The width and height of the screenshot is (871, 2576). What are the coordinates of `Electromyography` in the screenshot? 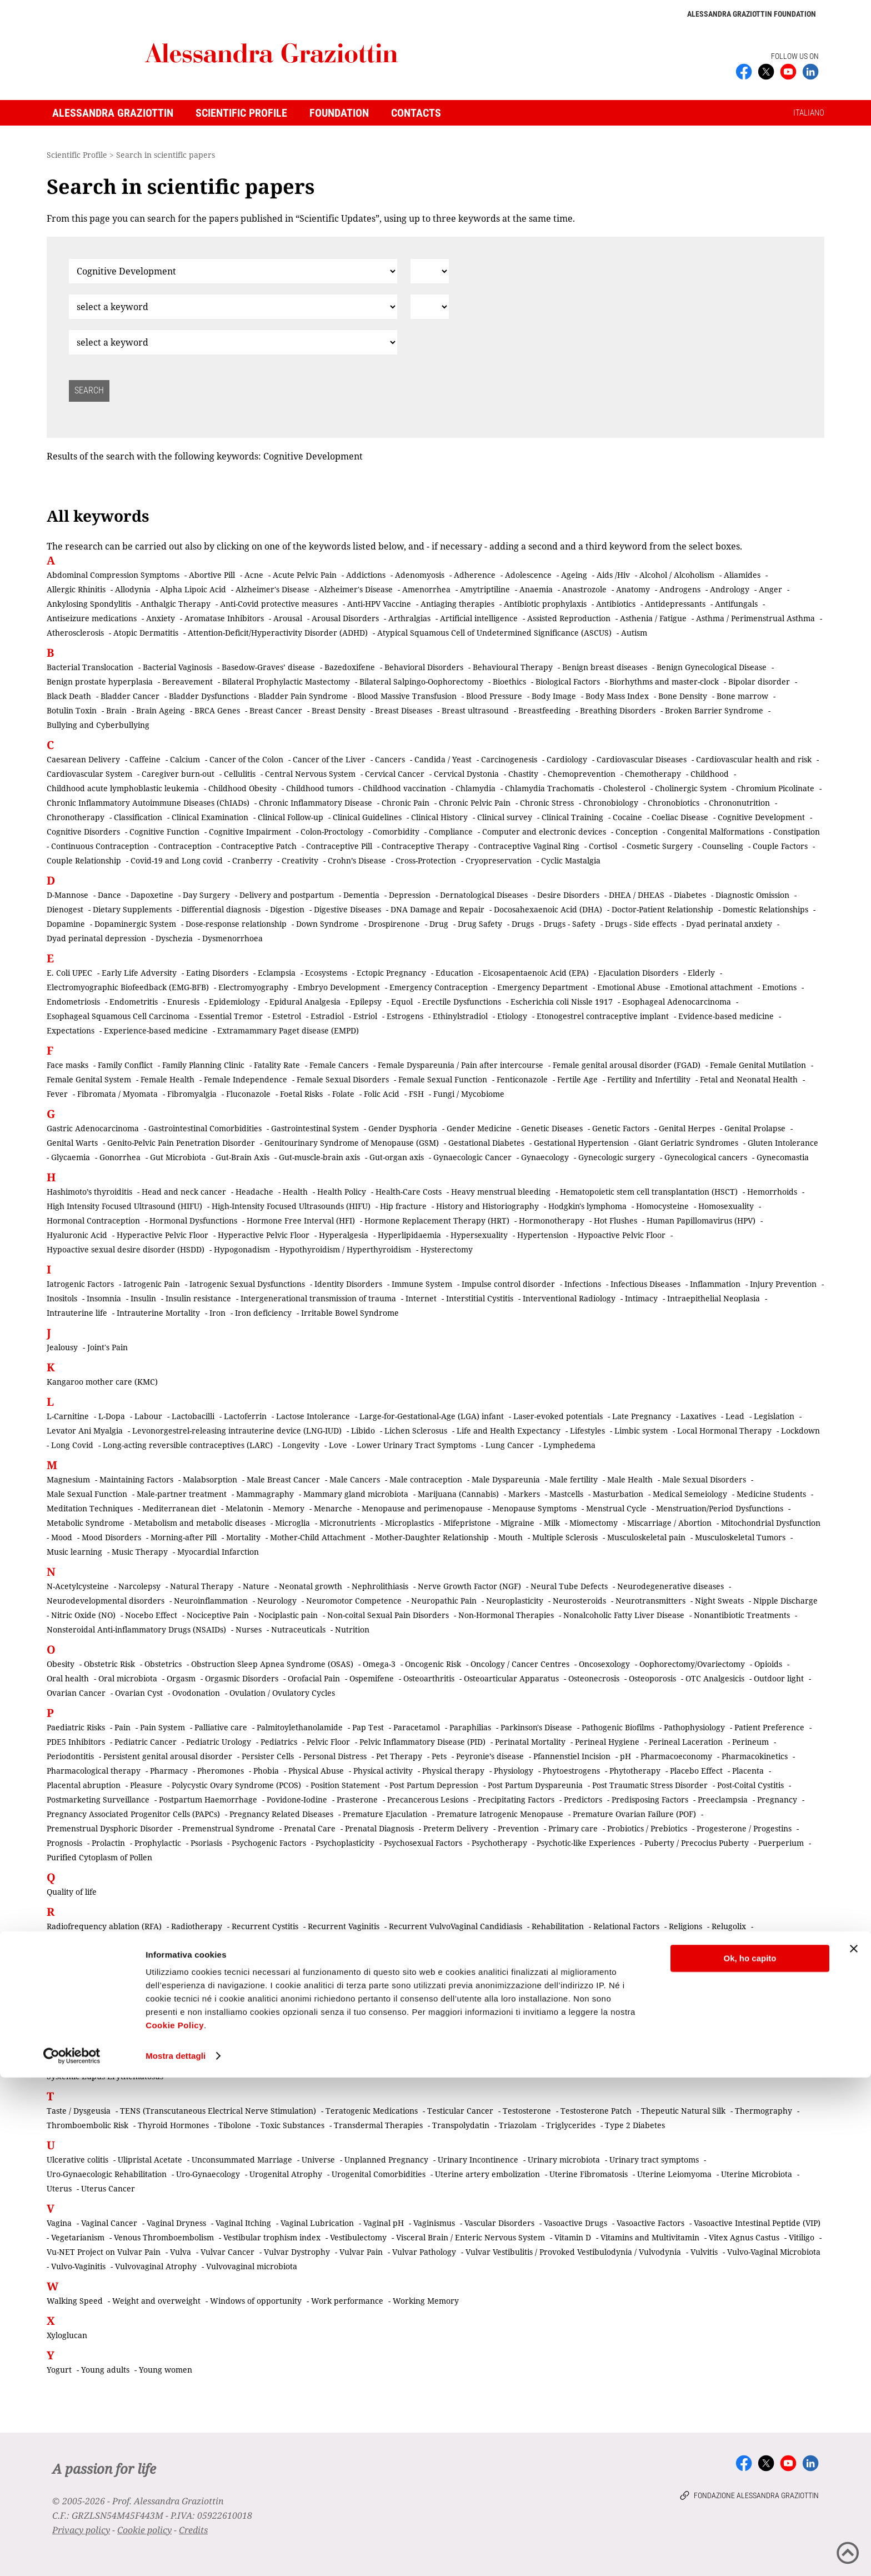 It's located at (253, 987).